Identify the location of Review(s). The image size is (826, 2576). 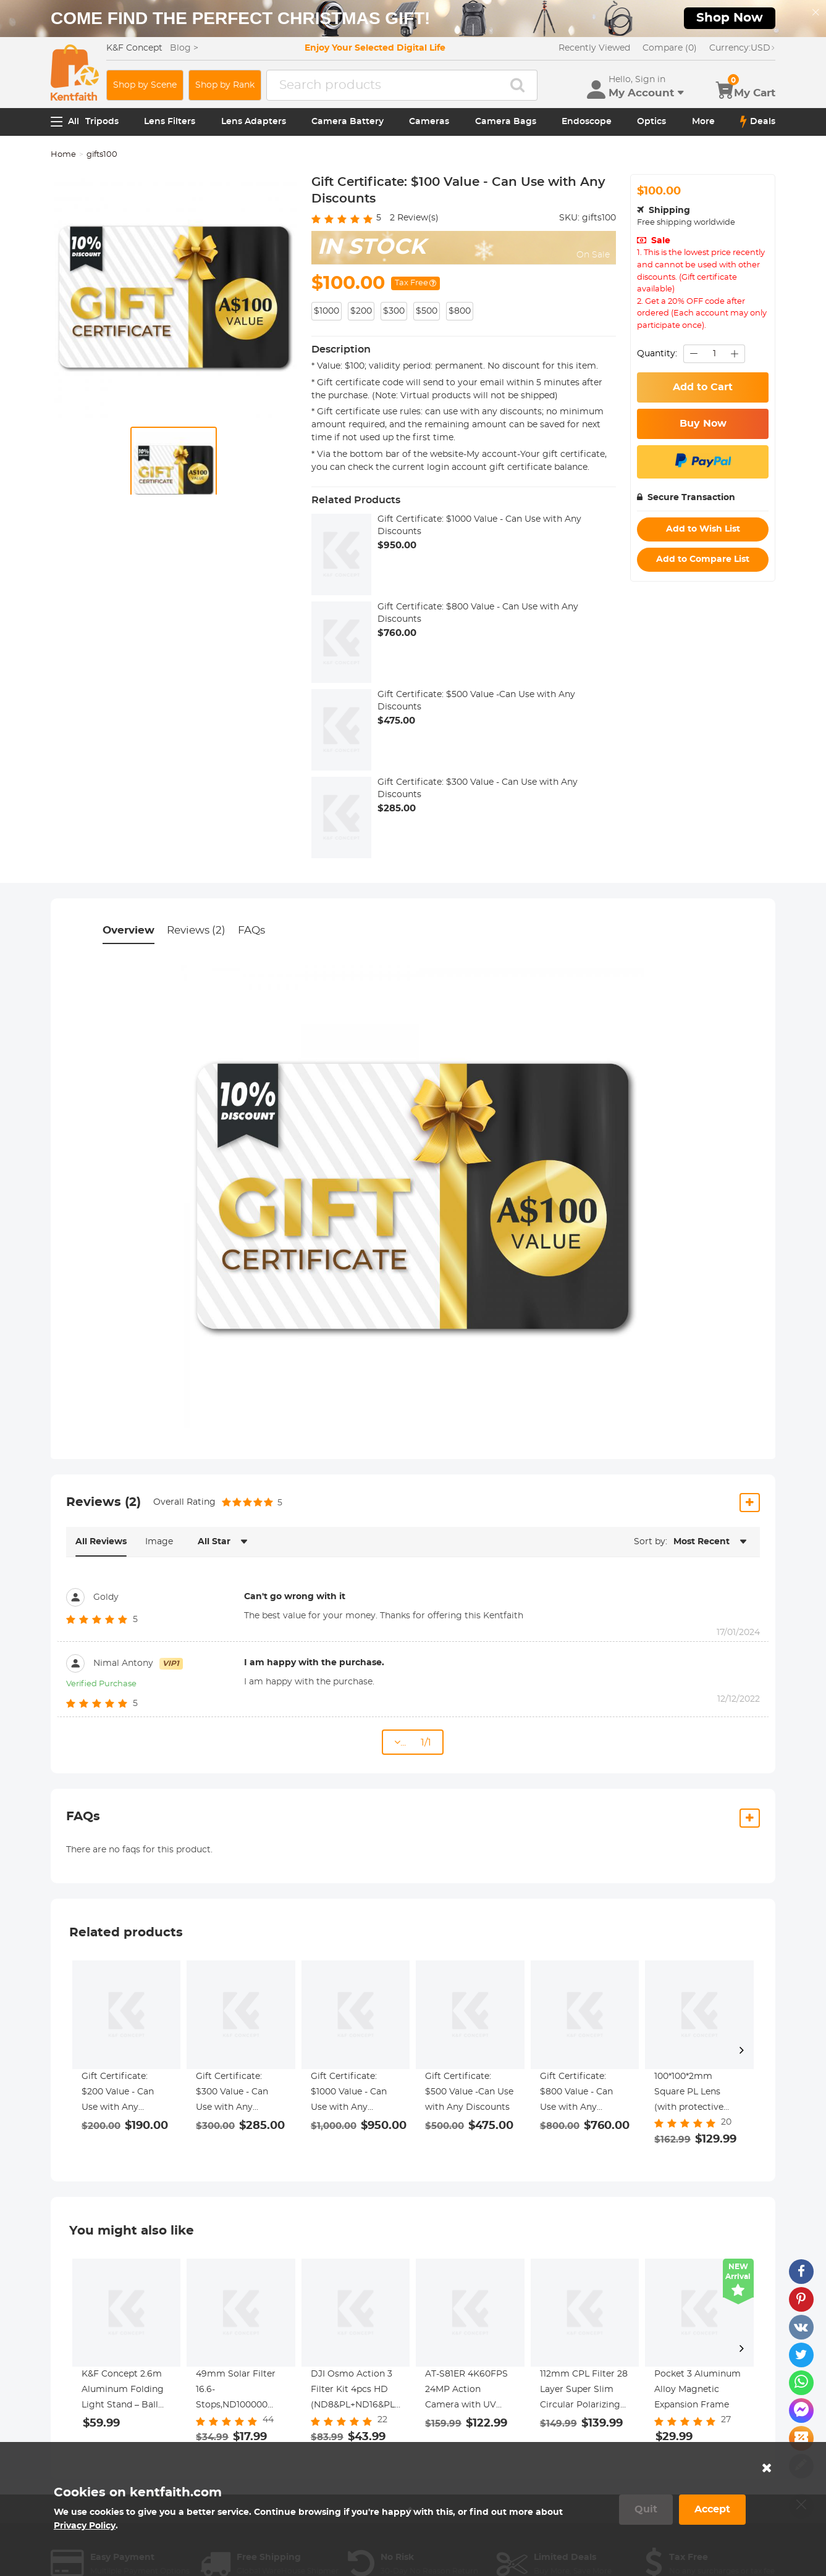
(414, 218).